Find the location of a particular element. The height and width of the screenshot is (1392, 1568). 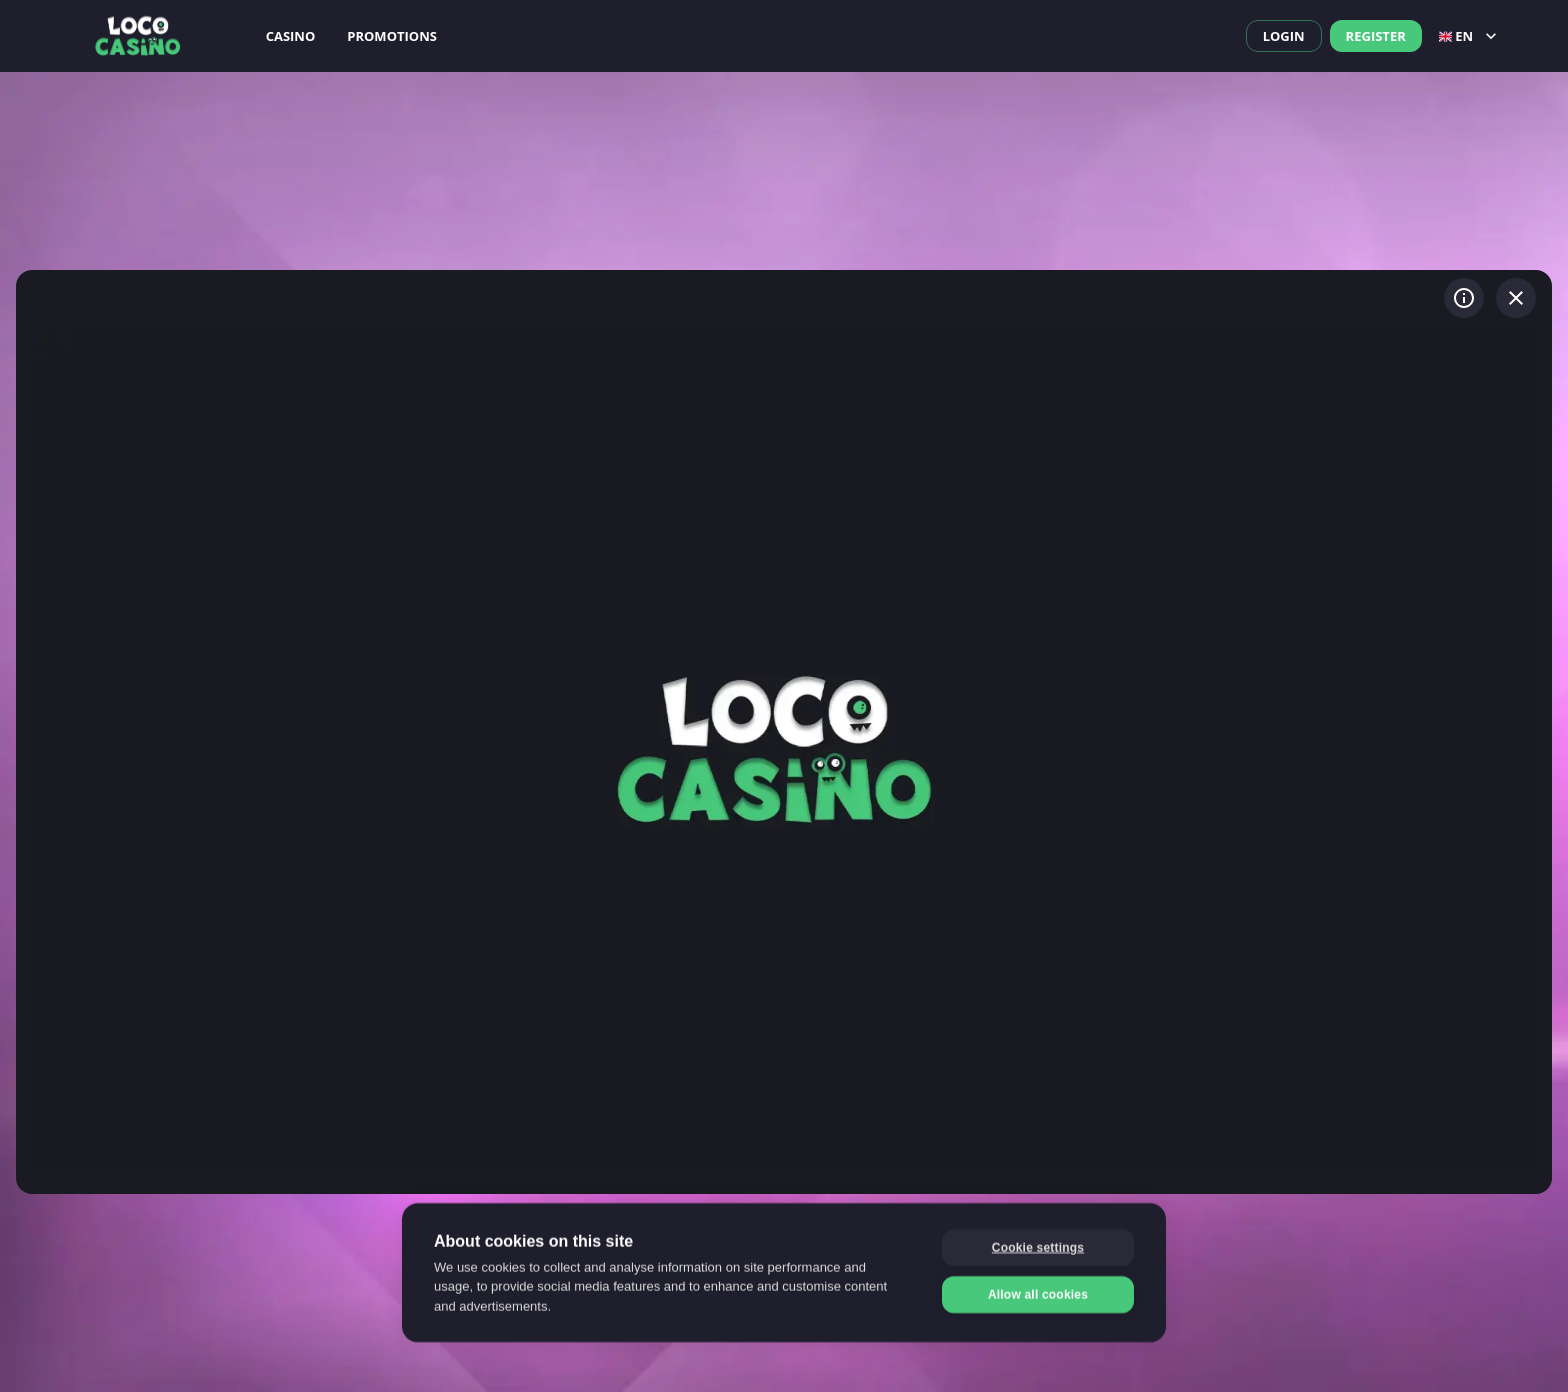

Login is located at coordinates (1284, 36).